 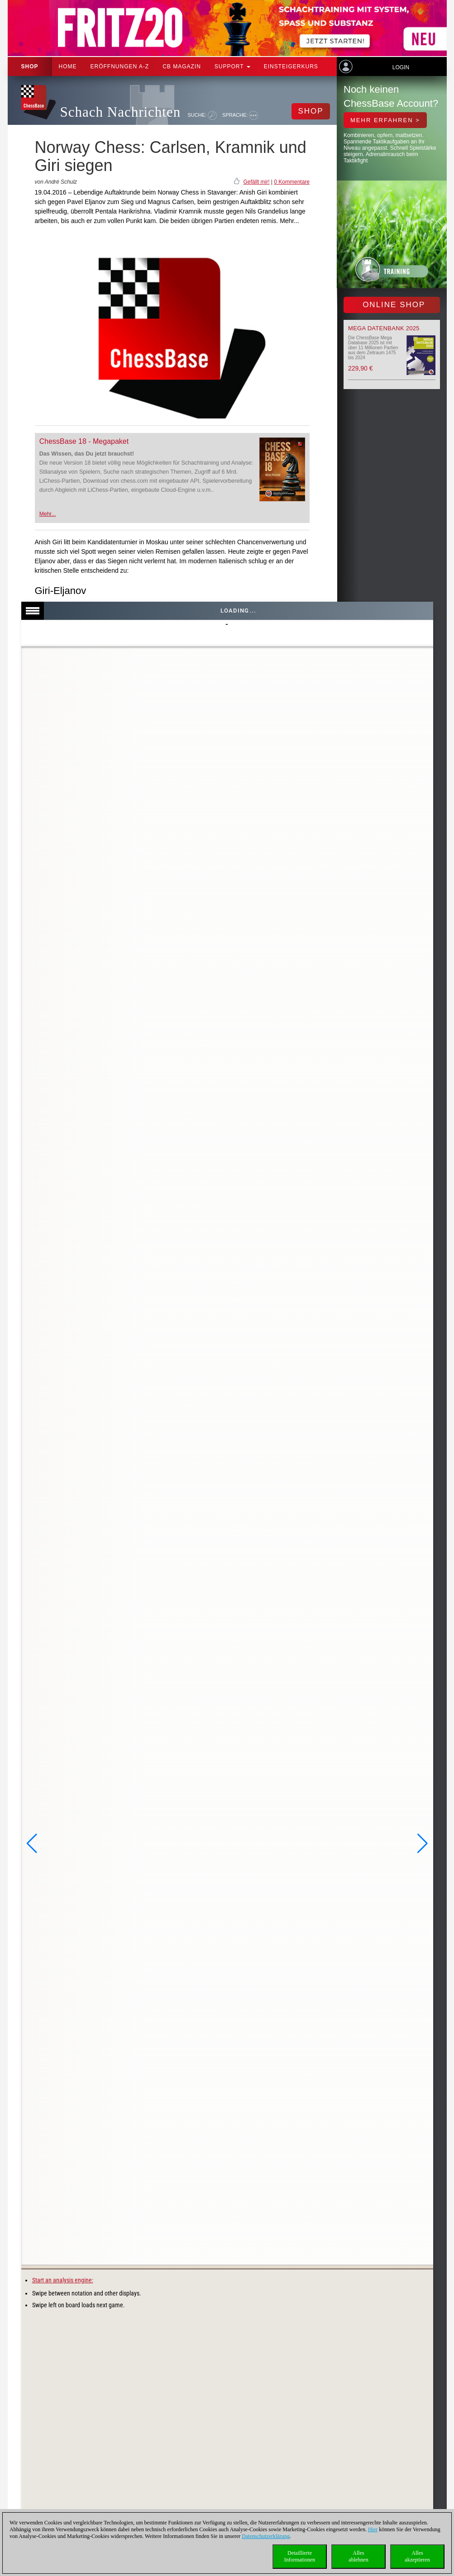 What do you see at coordinates (373, 2529) in the screenshot?
I see `Hier` at bounding box center [373, 2529].